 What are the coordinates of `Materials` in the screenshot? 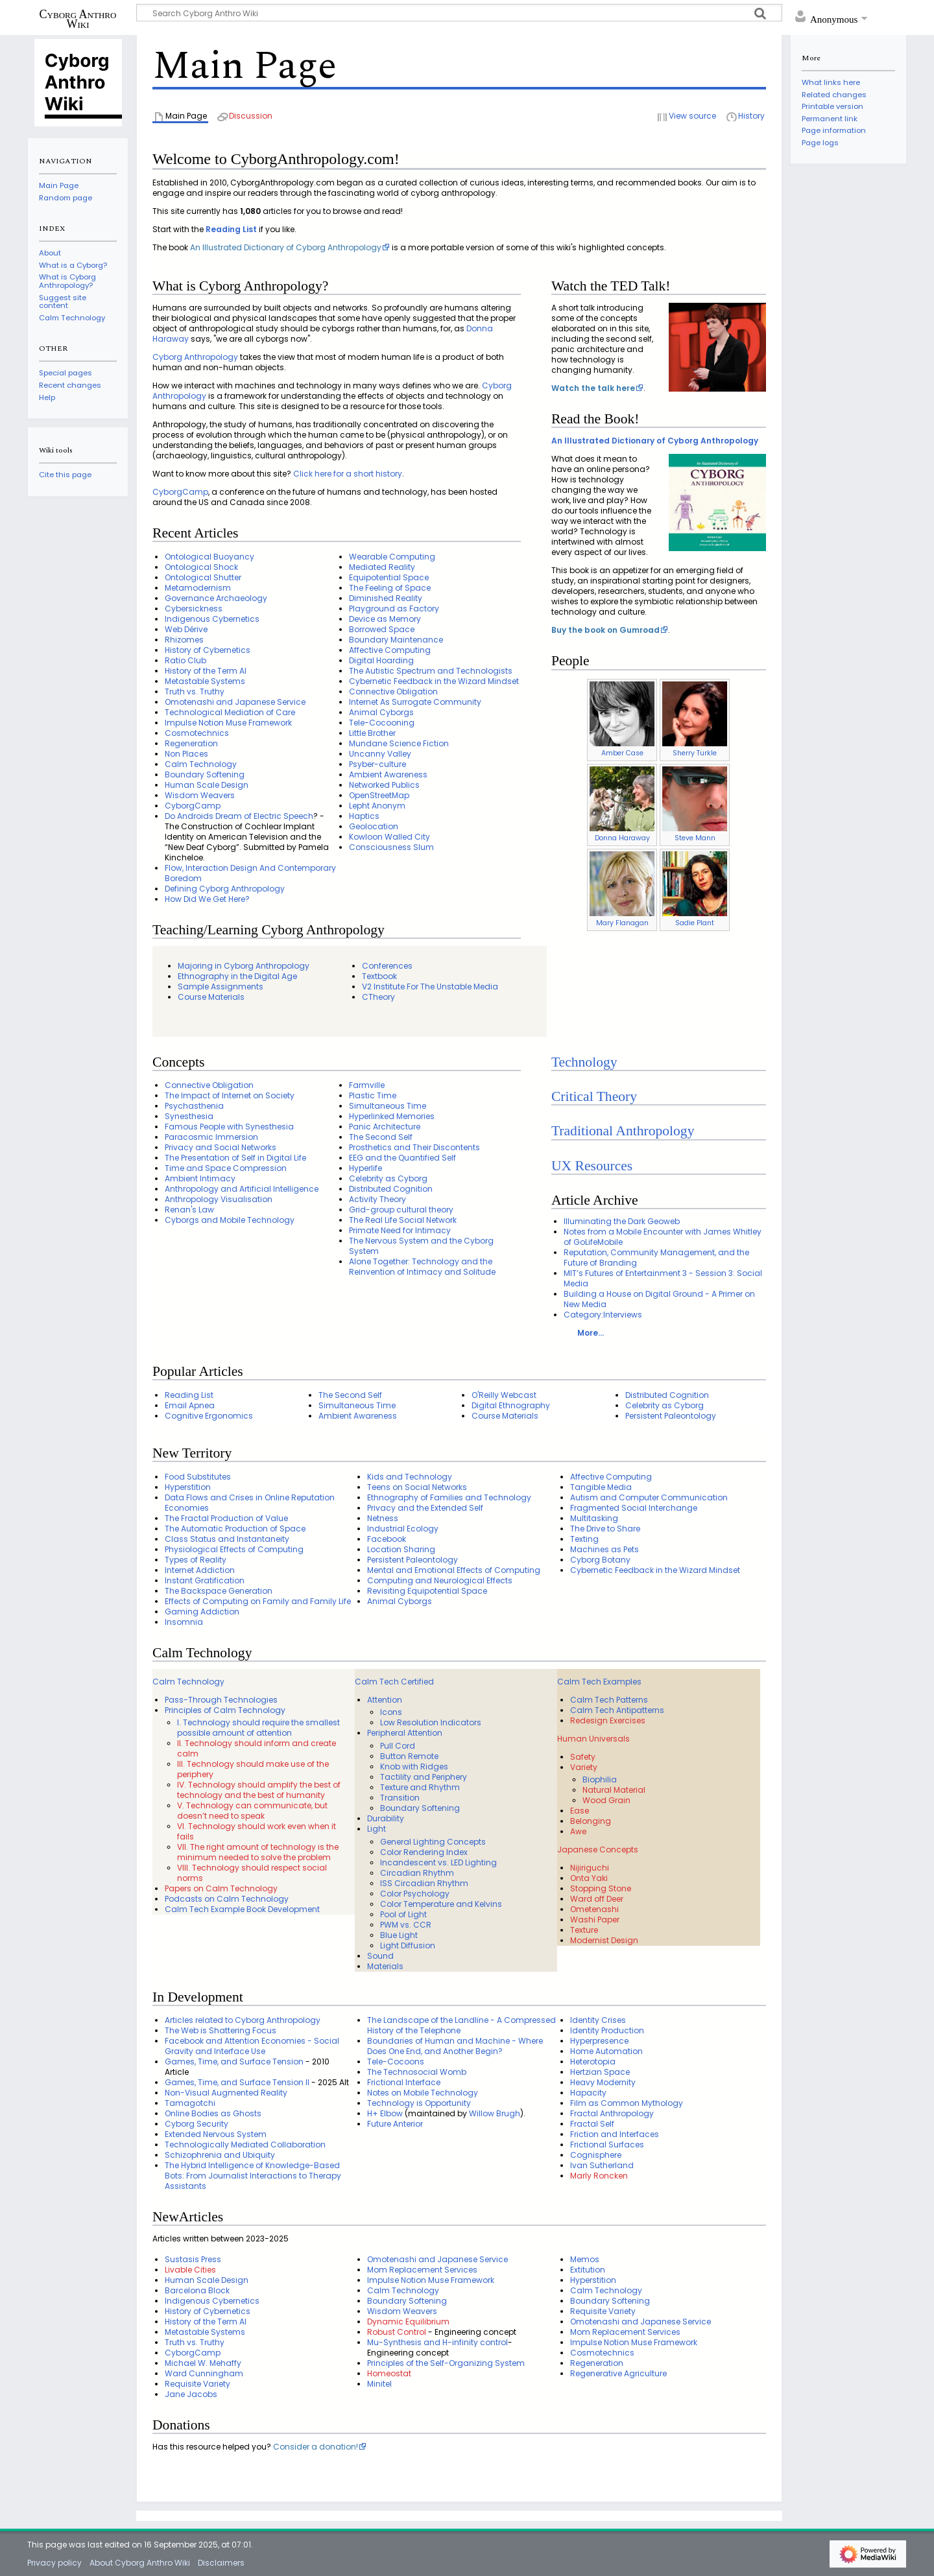 It's located at (385, 1966).